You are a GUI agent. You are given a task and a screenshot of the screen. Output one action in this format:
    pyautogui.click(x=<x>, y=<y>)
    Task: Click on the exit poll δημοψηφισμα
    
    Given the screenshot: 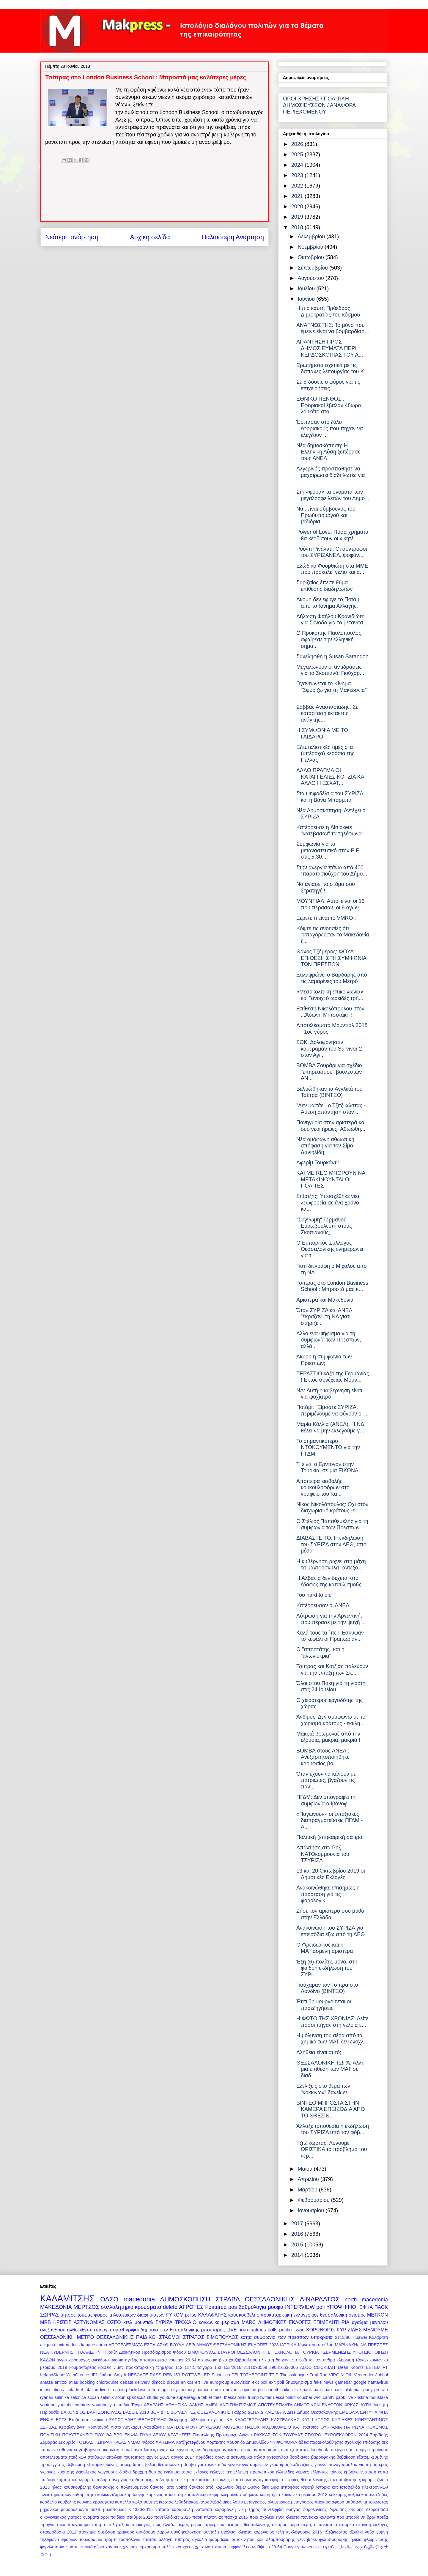 What is the action you would take?
    pyautogui.click(x=290, y=2382)
    